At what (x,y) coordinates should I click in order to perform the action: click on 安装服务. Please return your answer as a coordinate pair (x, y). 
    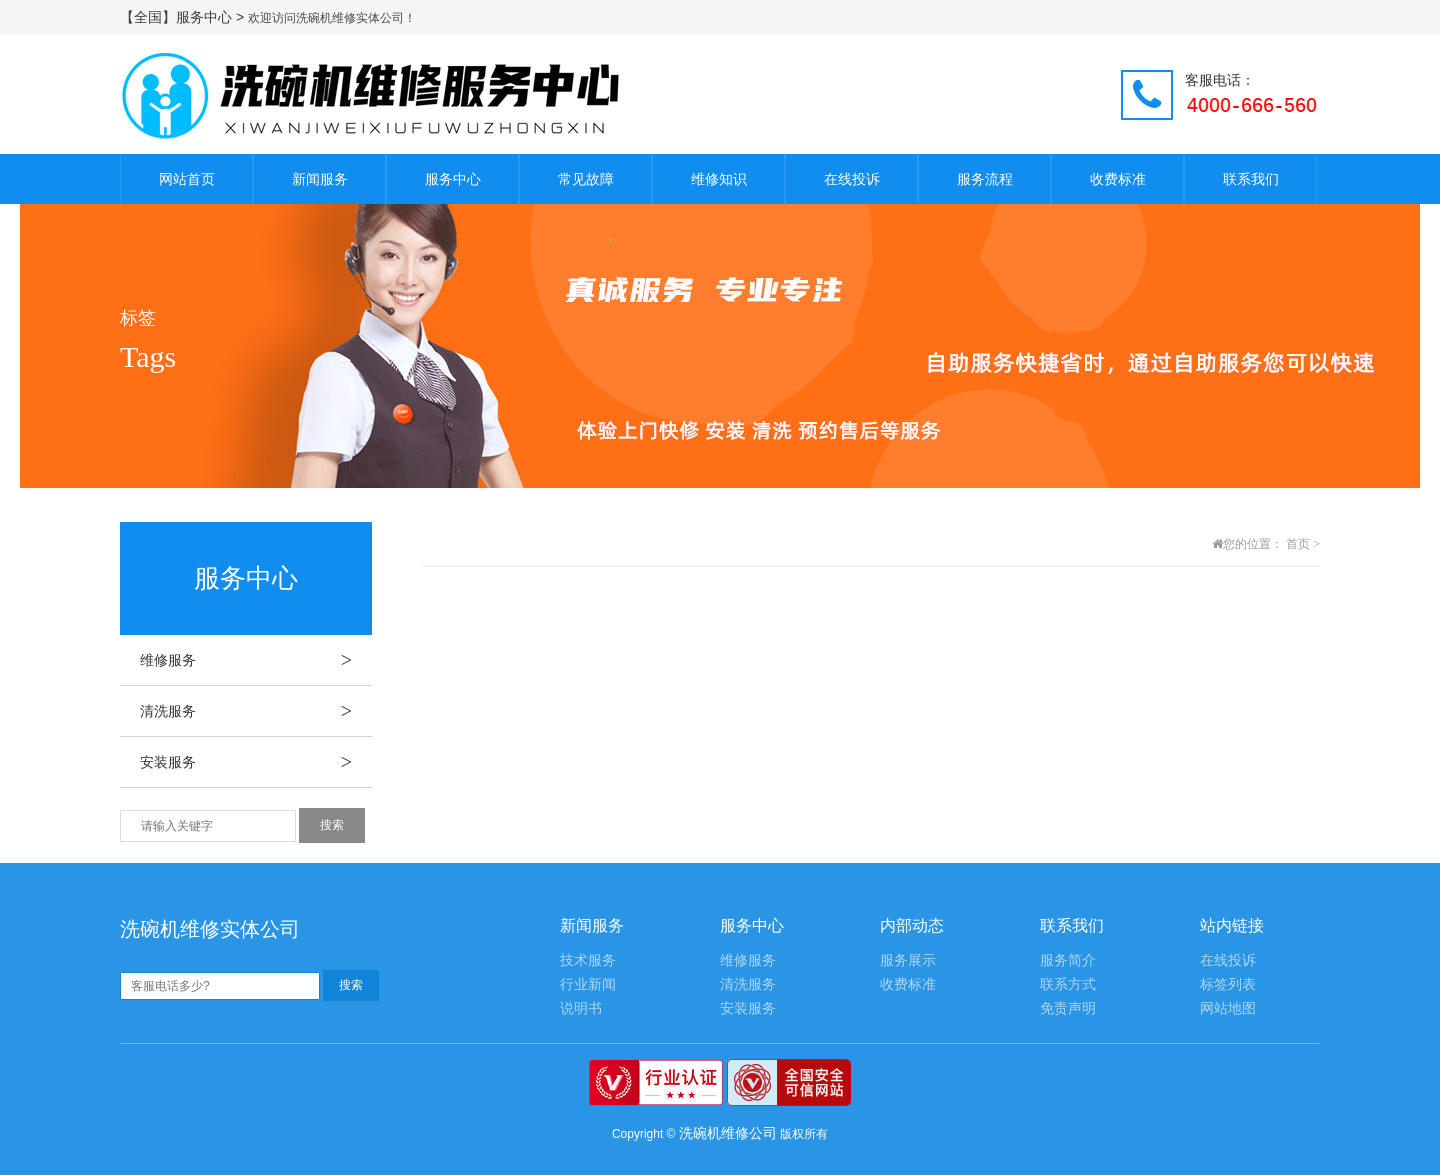
    Looking at the image, I should click on (256, 762).